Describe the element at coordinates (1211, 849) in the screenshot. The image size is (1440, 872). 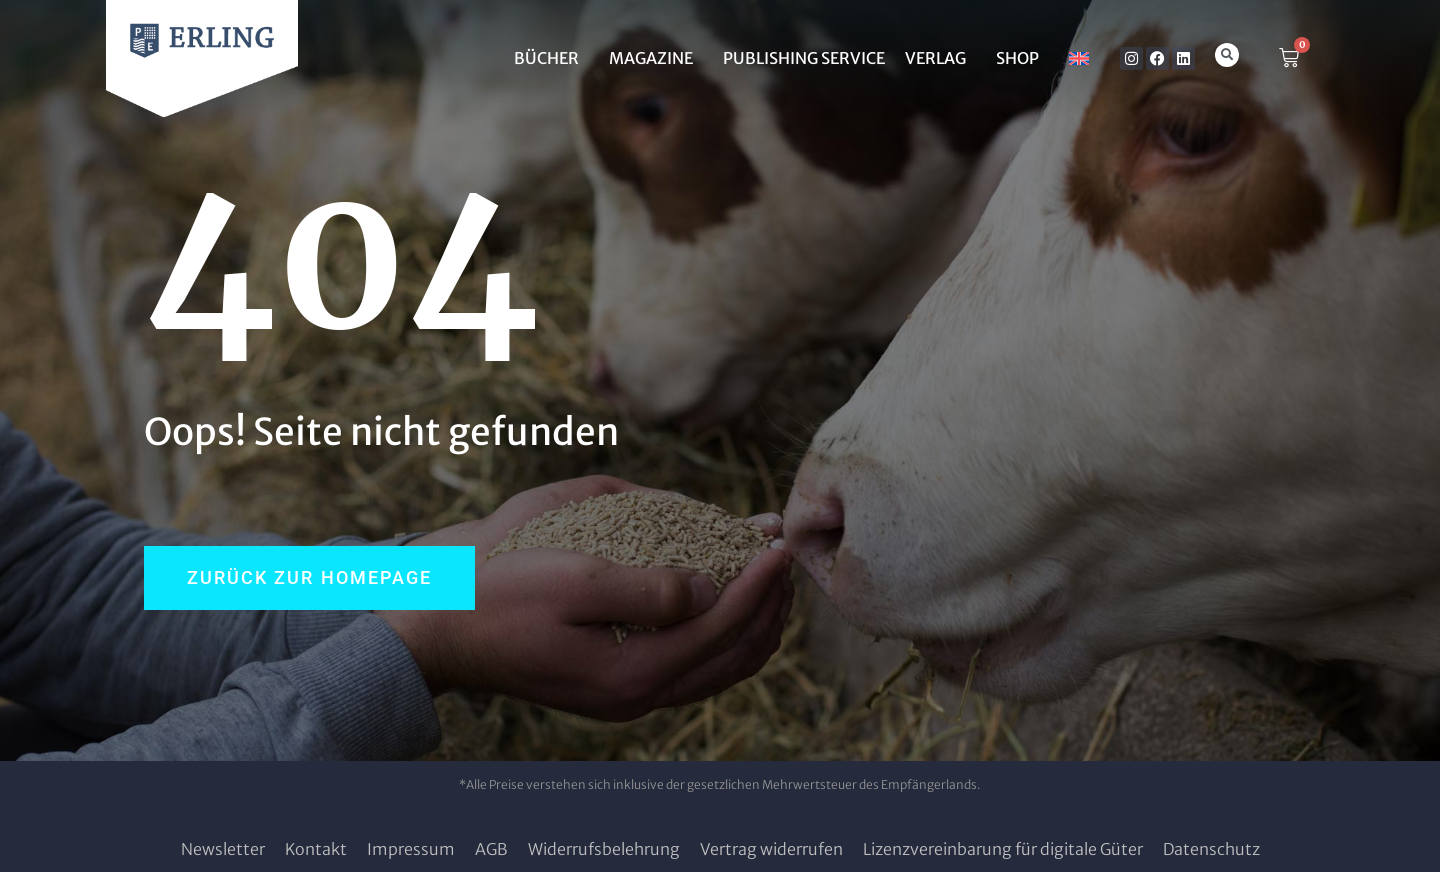
I see `Datenschutz` at that location.